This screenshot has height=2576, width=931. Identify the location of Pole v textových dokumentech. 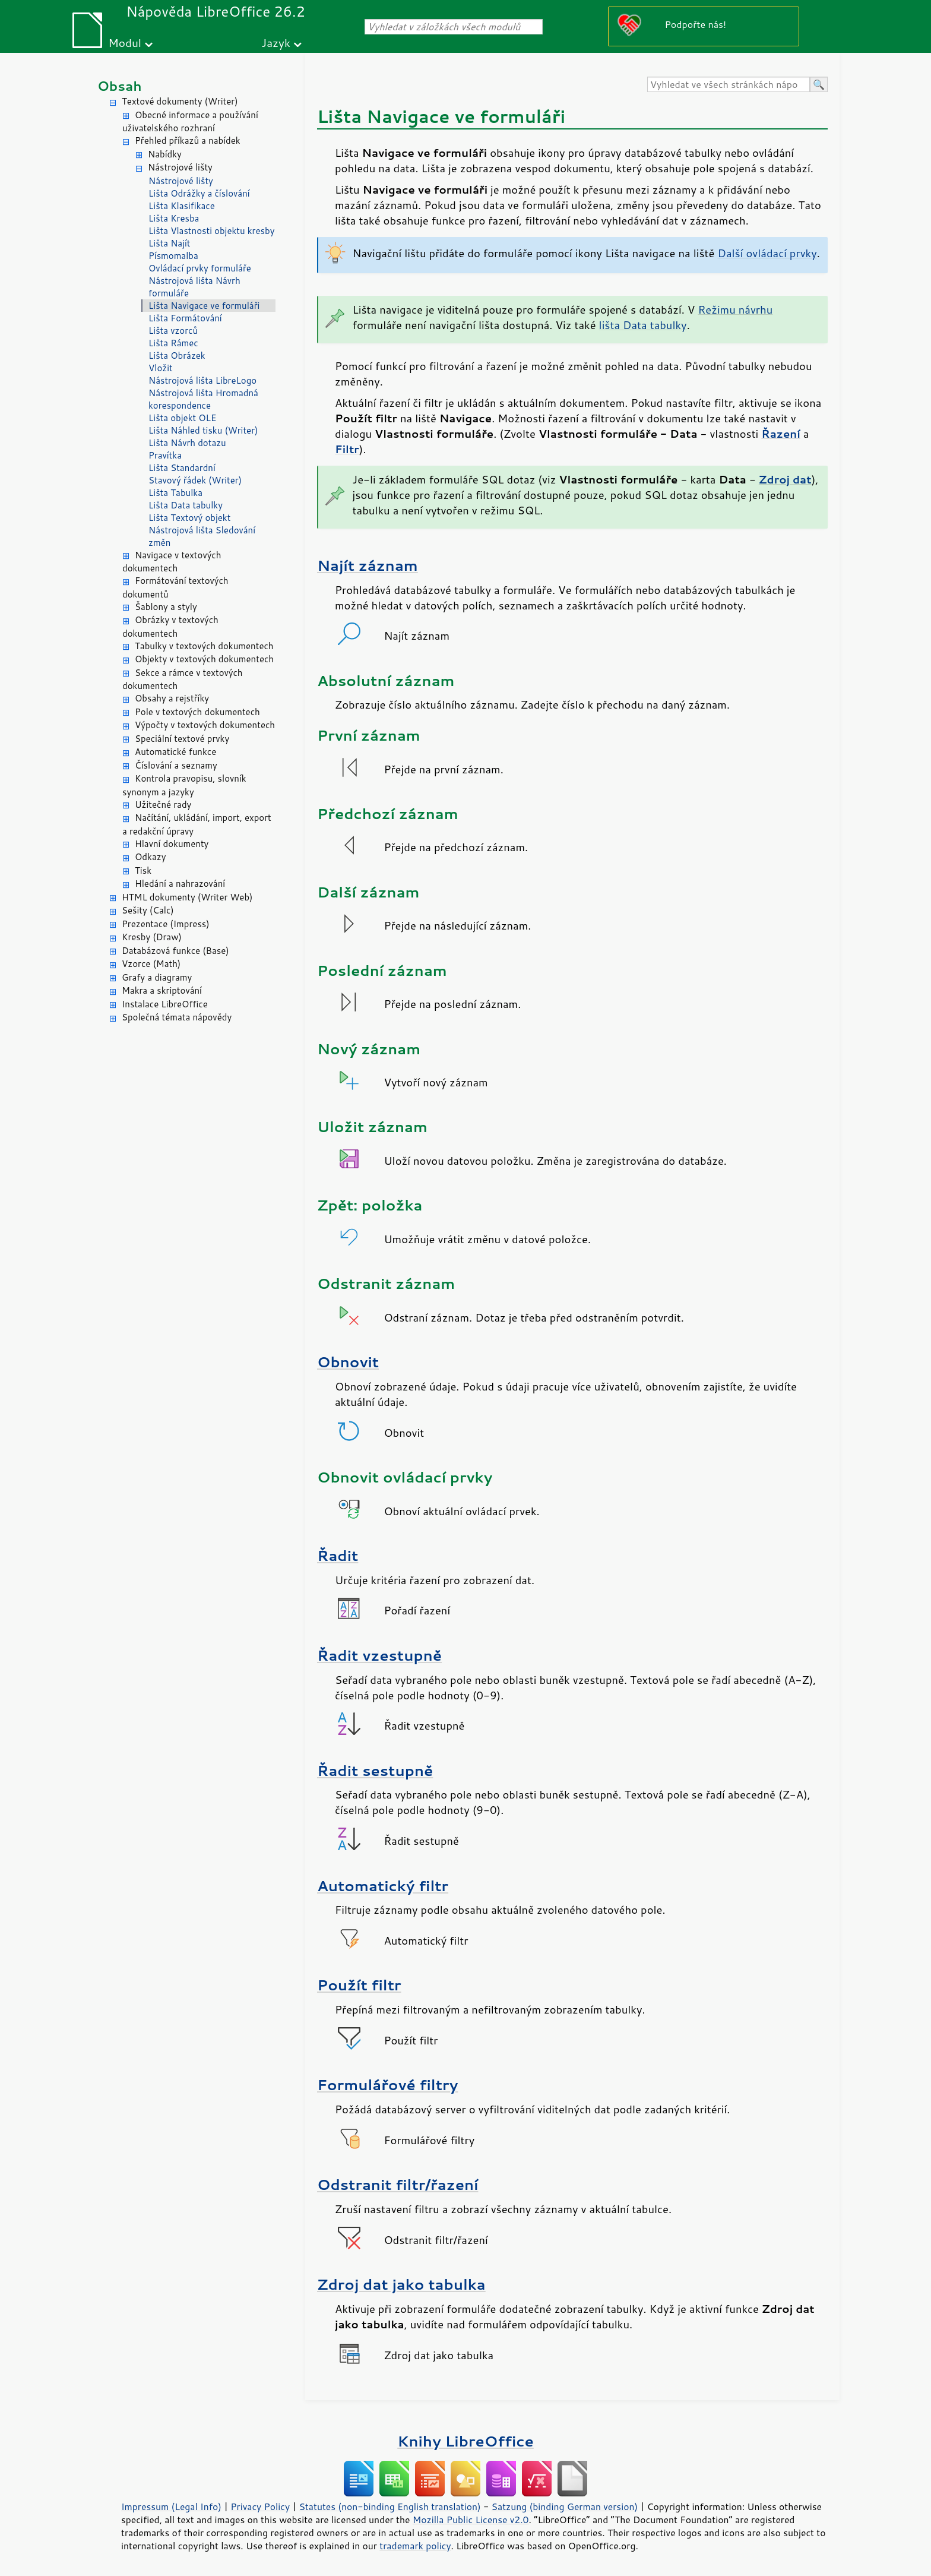
(197, 712).